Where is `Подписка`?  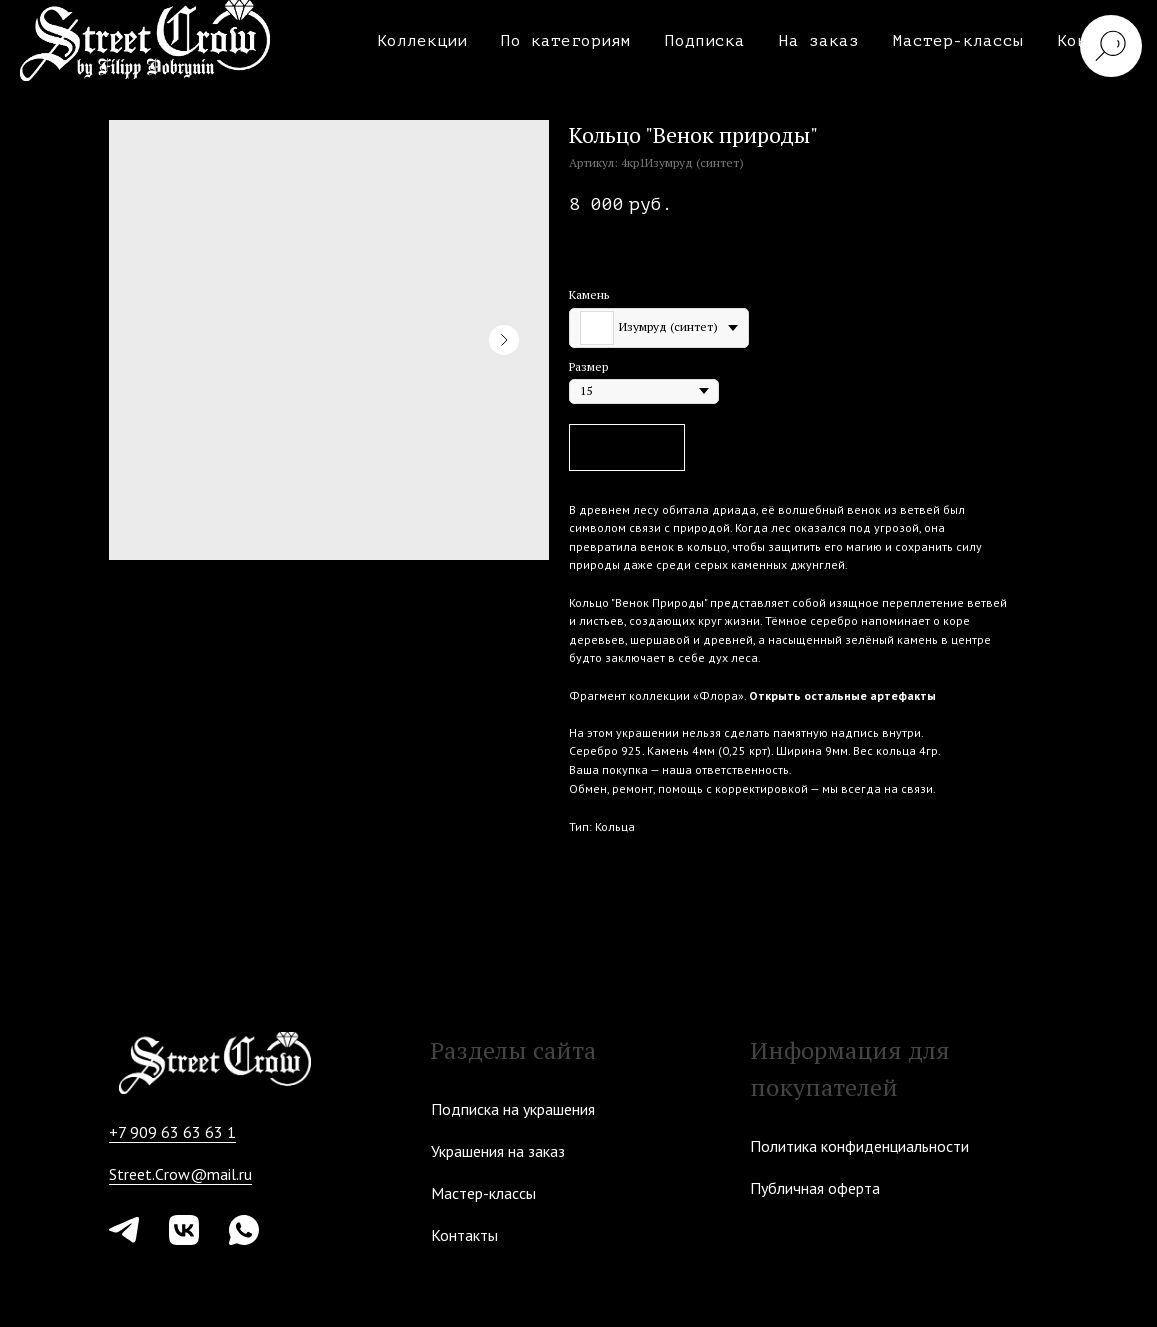 Подписка is located at coordinates (705, 41).